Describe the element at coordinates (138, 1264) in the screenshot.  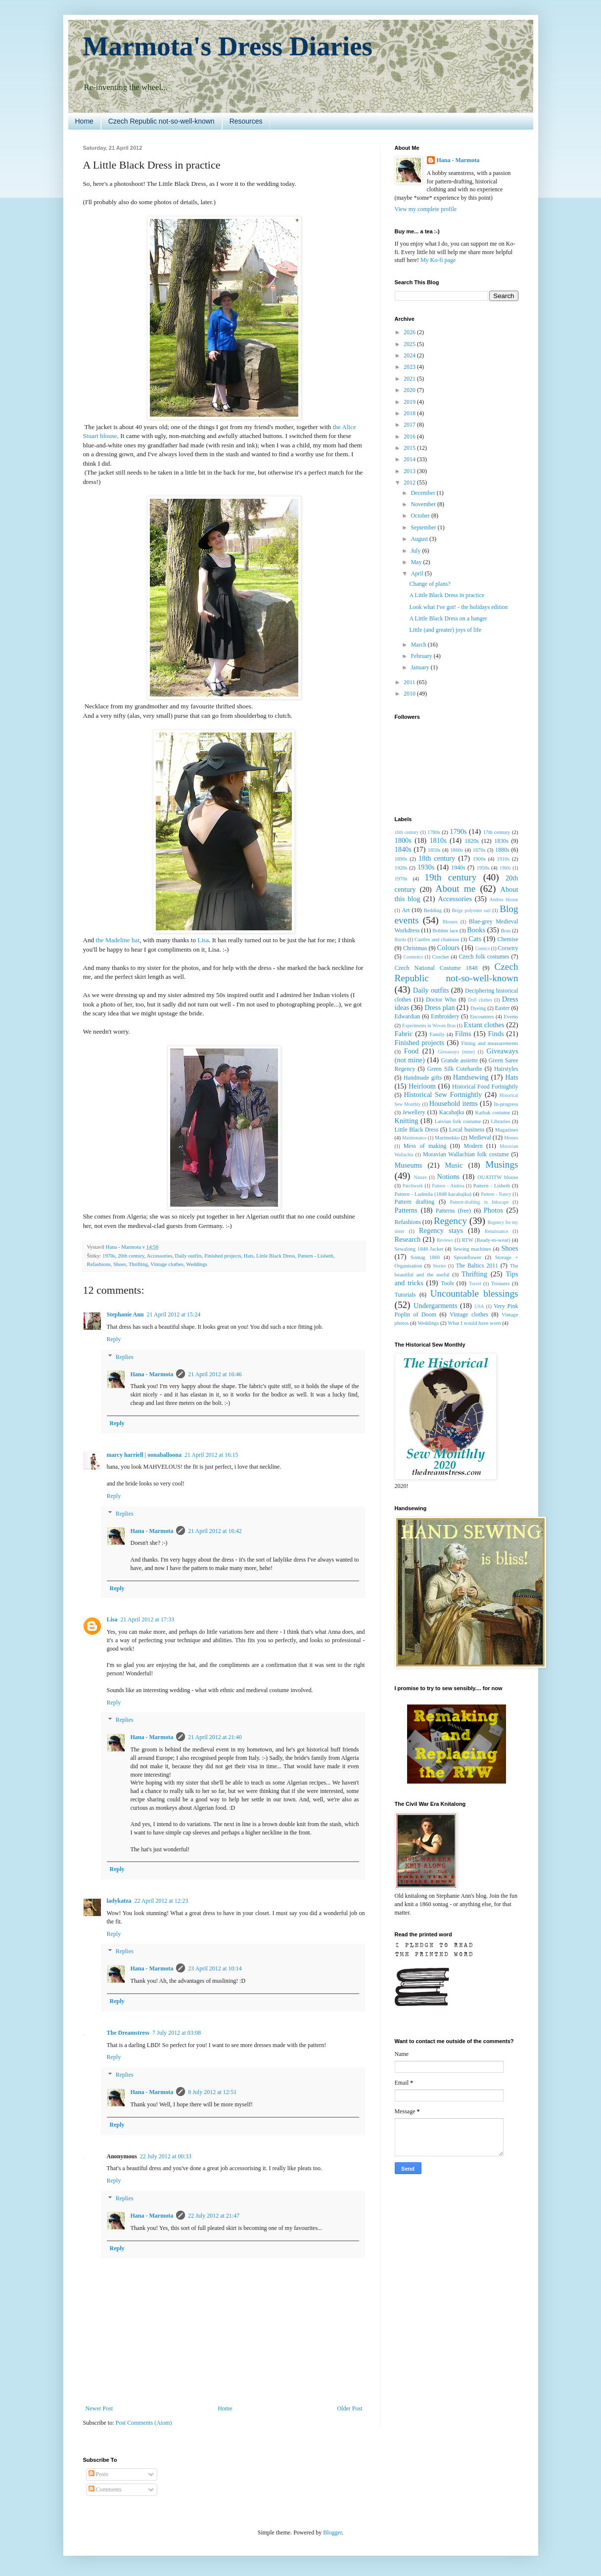
I see `Thrifting` at that location.